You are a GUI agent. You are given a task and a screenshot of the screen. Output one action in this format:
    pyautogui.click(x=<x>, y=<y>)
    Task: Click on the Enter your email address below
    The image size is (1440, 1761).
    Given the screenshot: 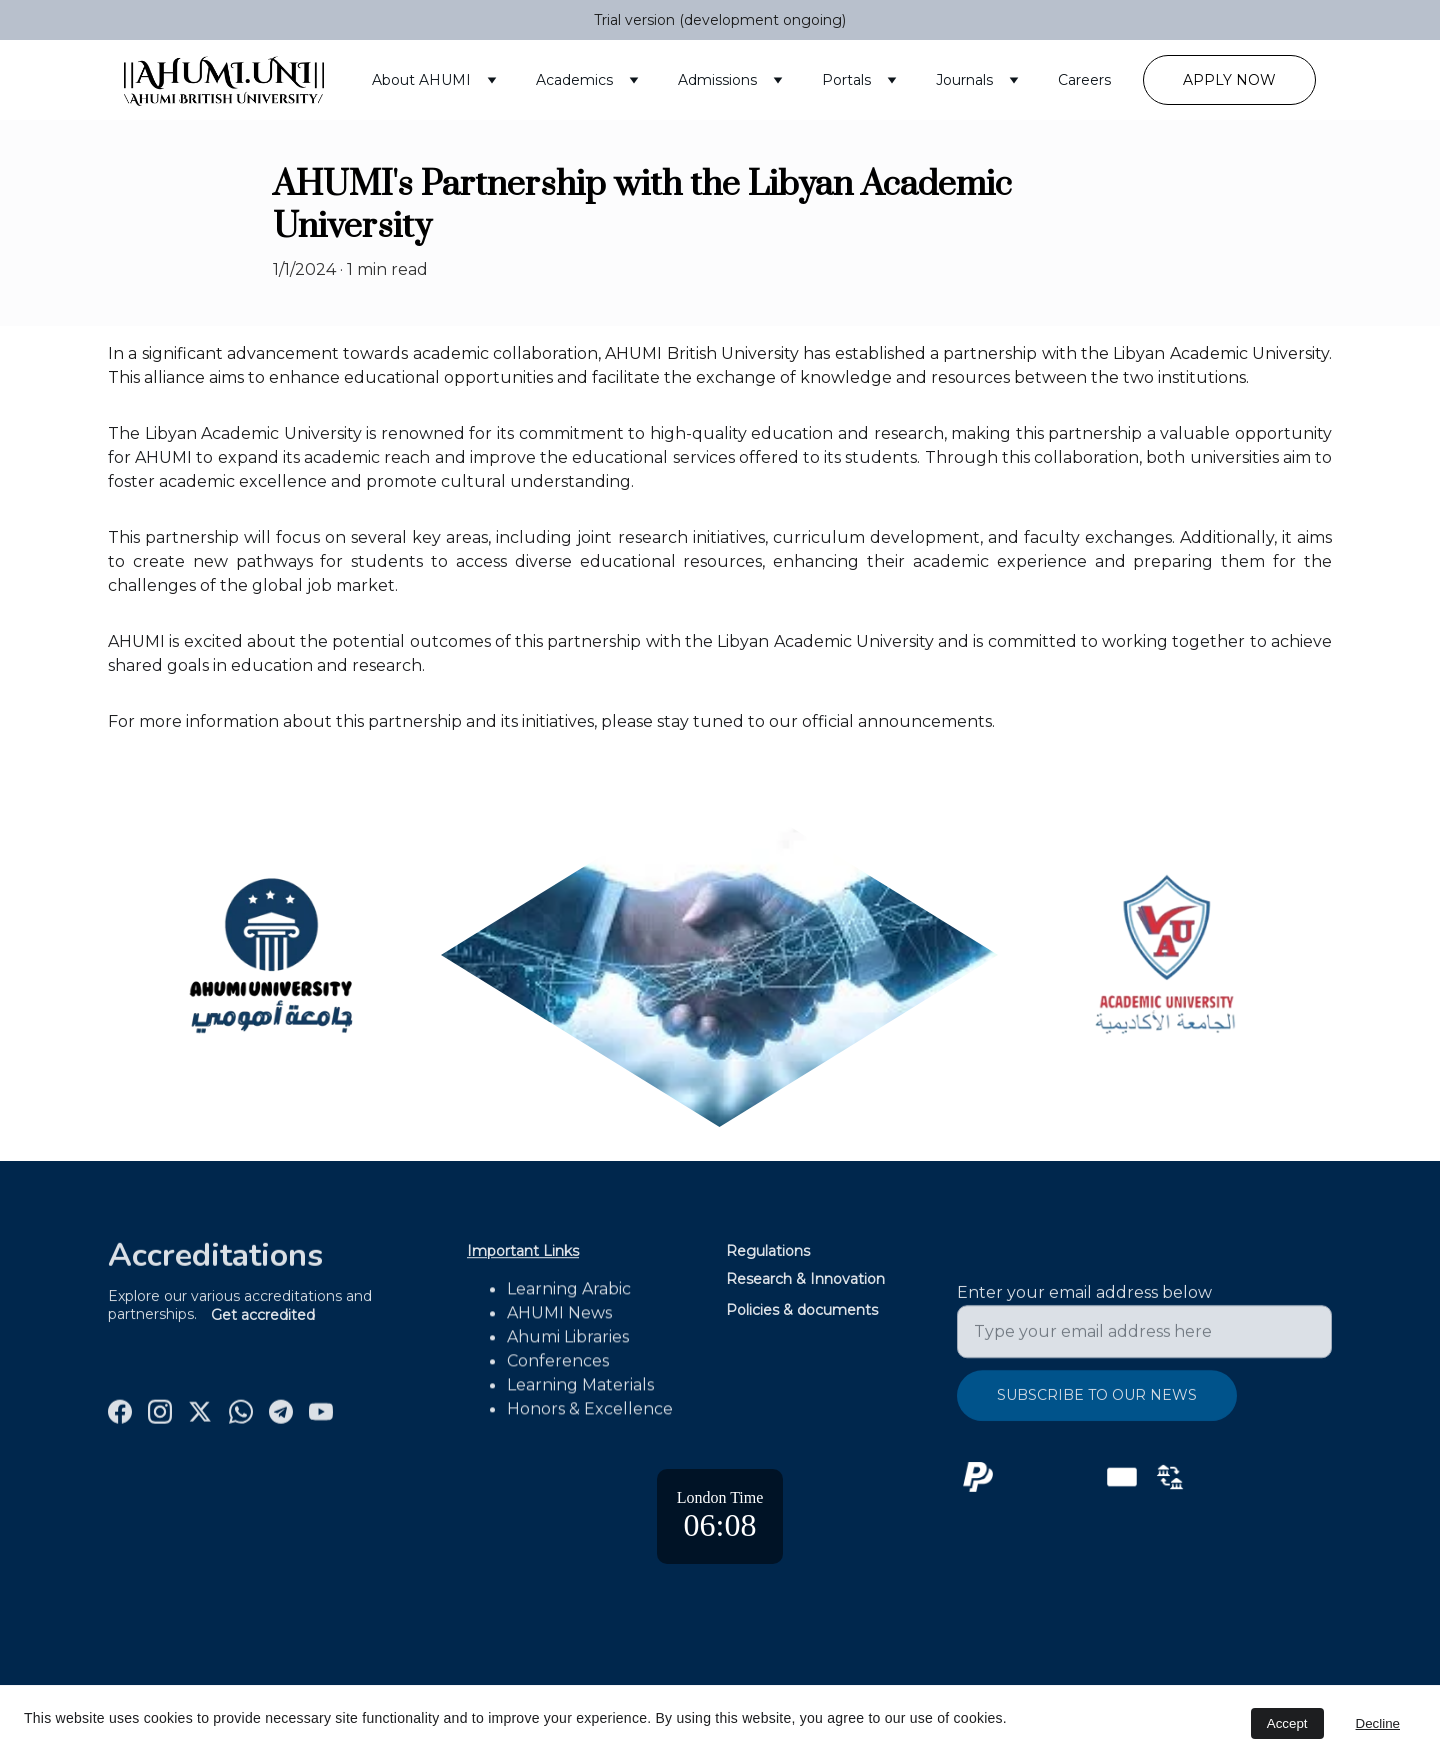 What is the action you would take?
    pyautogui.click(x=1084, y=1304)
    